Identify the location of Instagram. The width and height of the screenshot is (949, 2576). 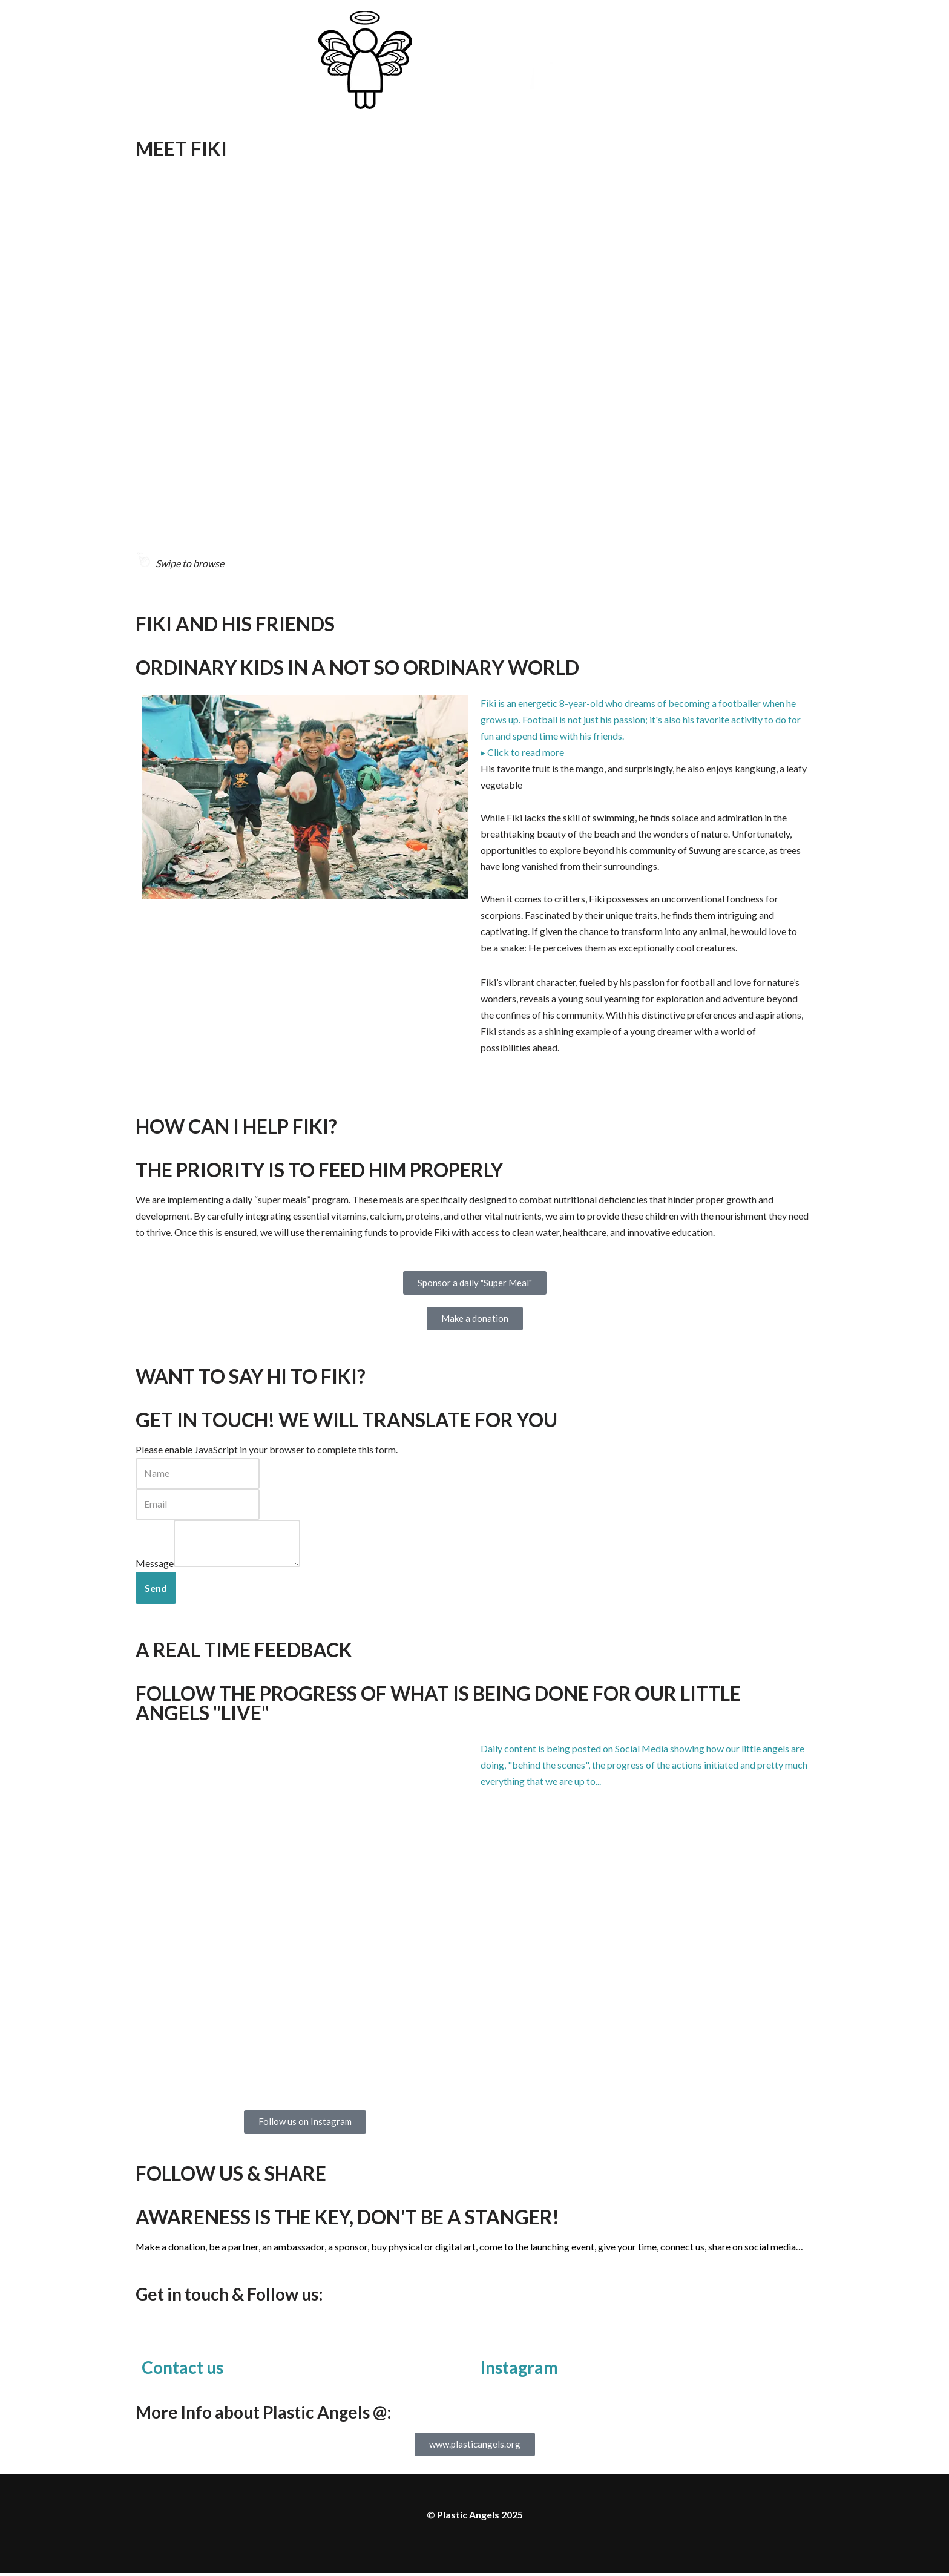
(519, 2369).